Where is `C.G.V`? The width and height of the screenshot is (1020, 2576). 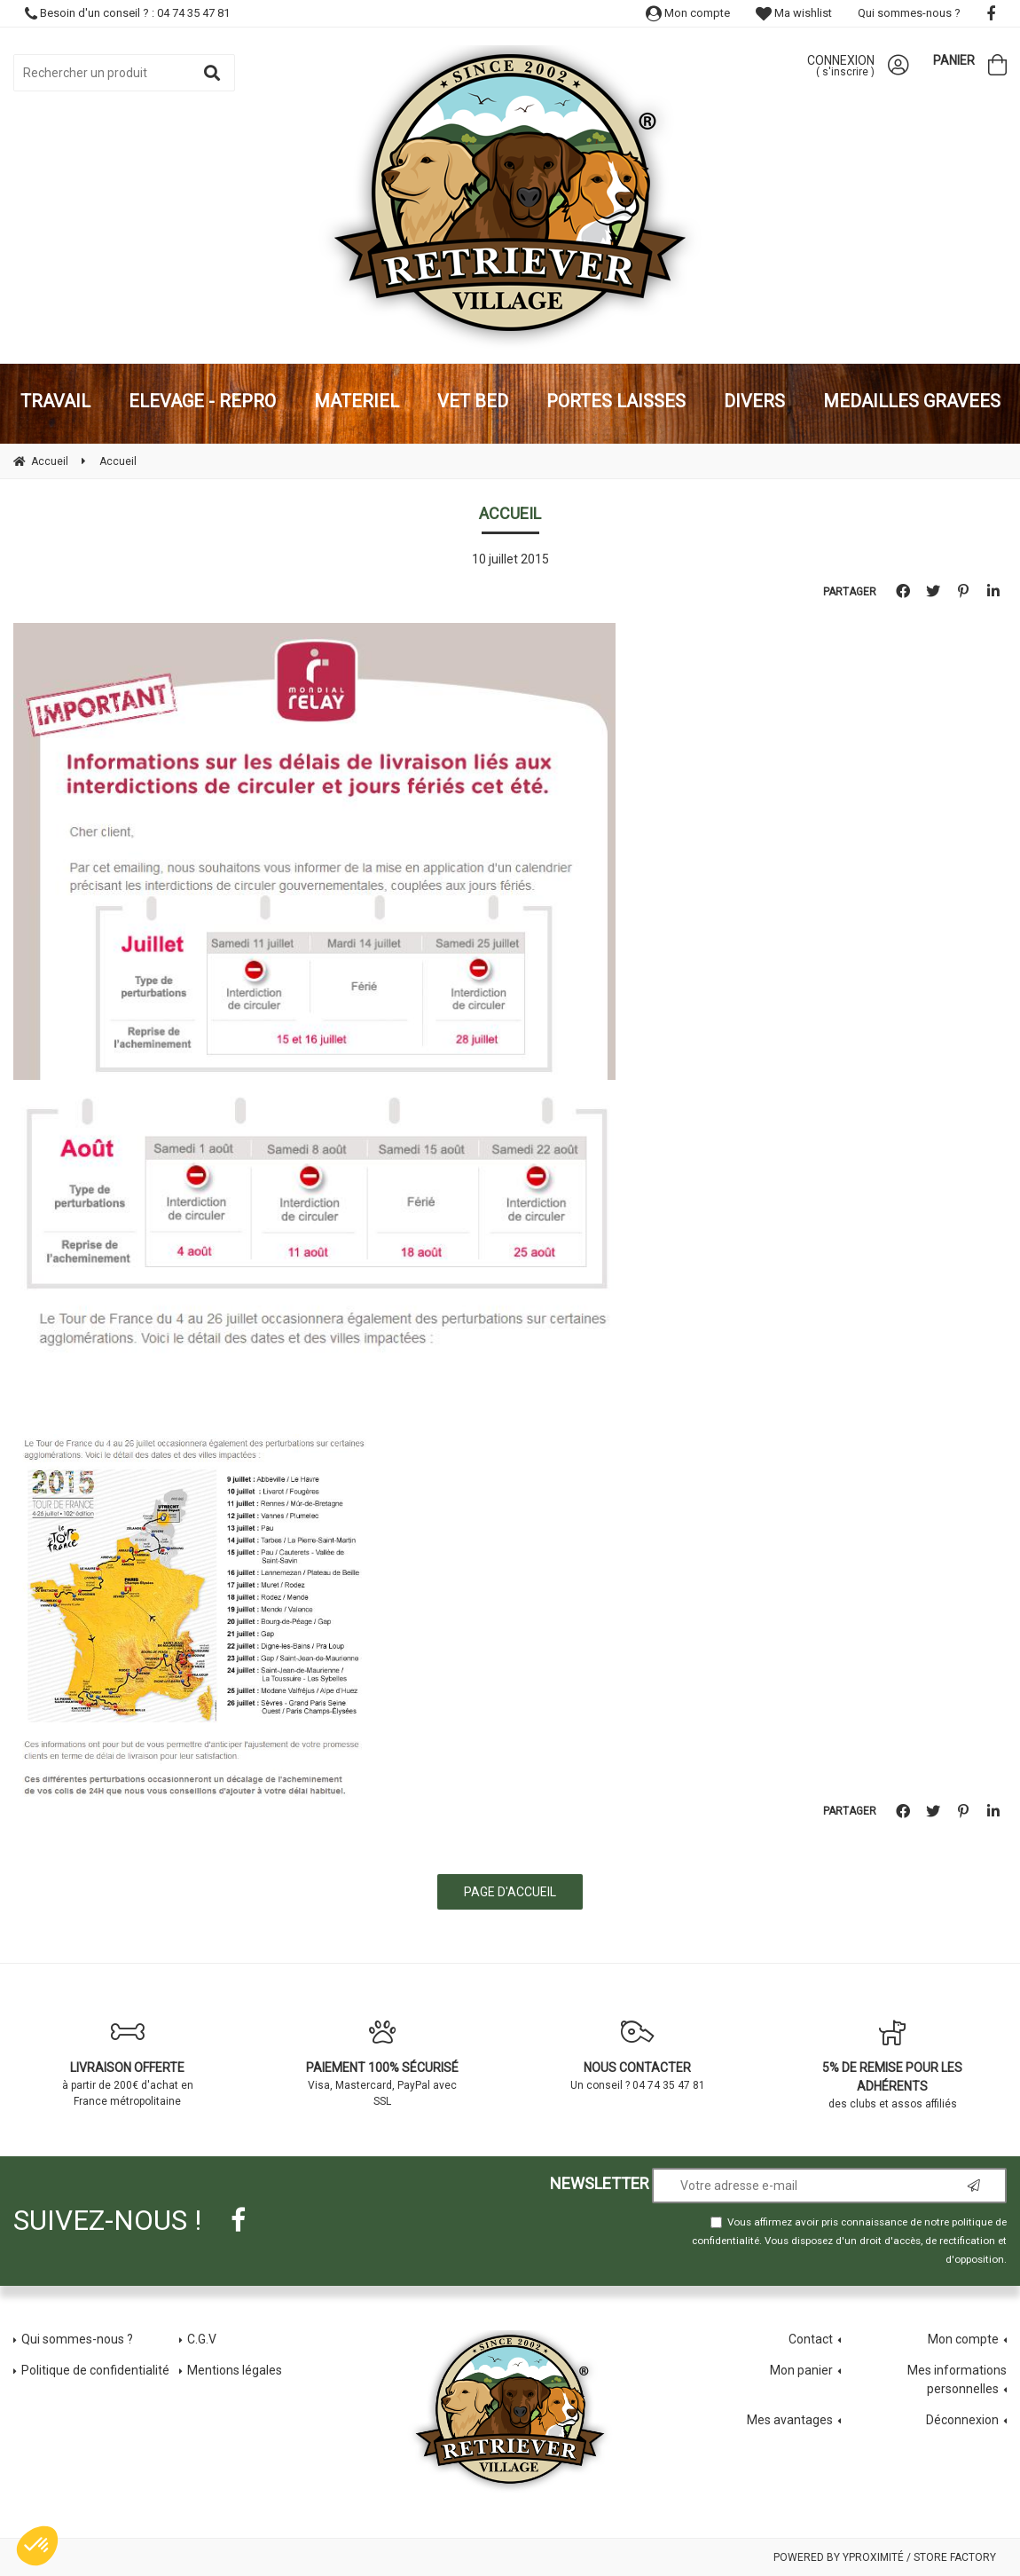
C.G.V is located at coordinates (201, 2339).